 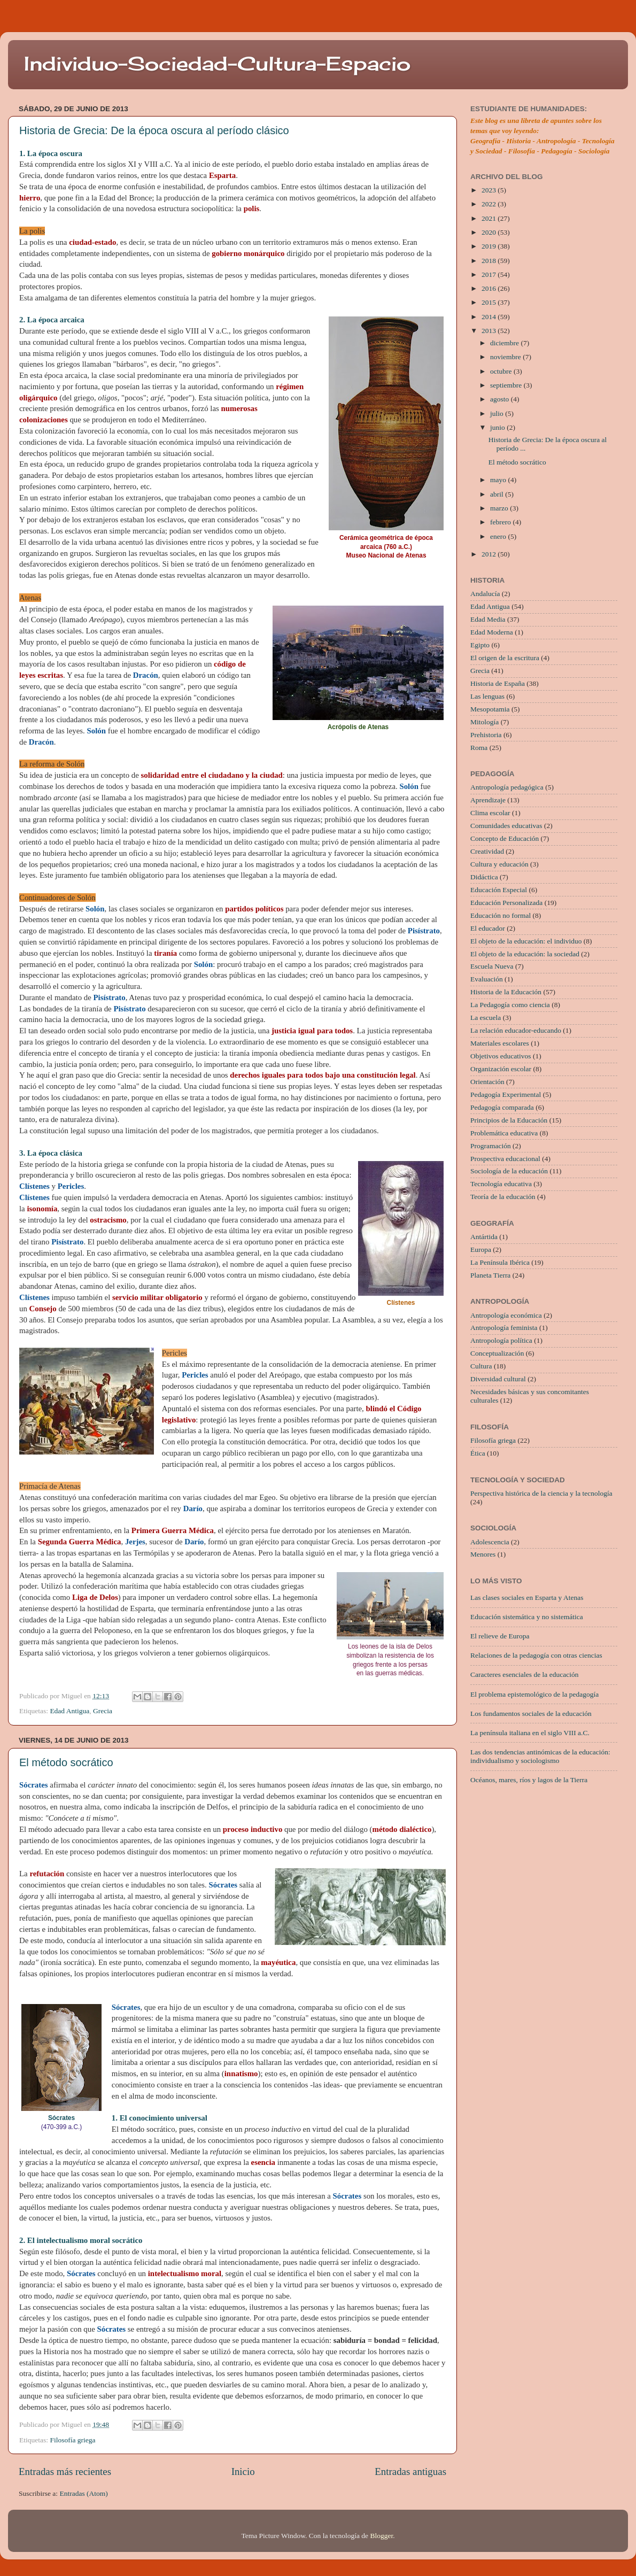 What do you see at coordinates (154, 130) in the screenshot?
I see `Historia de Grecia: De la época oscura al período clásico` at bounding box center [154, 130].